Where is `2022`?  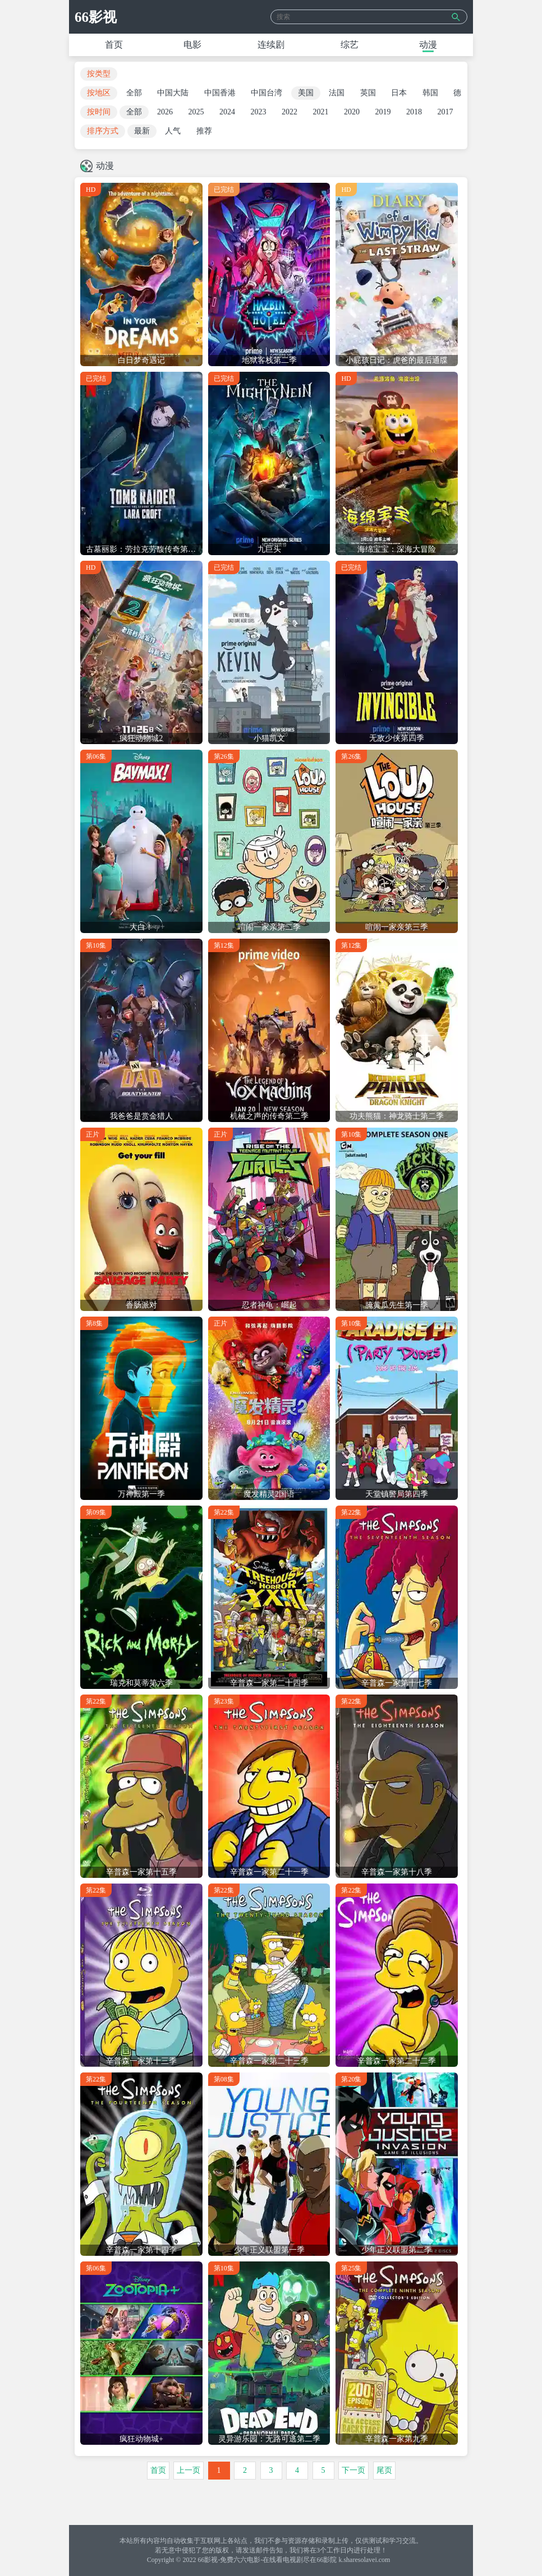 2022 is located at coordinates (289, 112).